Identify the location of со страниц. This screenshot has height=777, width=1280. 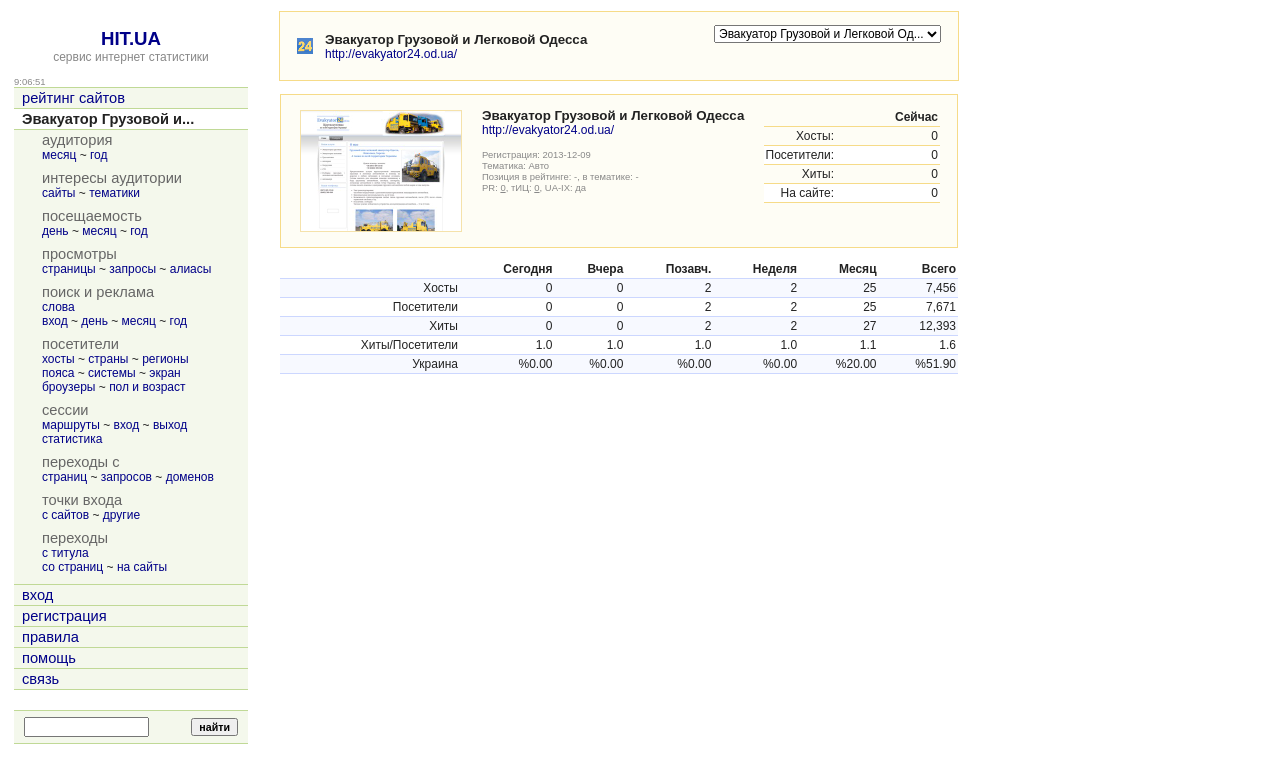
(72, 567).